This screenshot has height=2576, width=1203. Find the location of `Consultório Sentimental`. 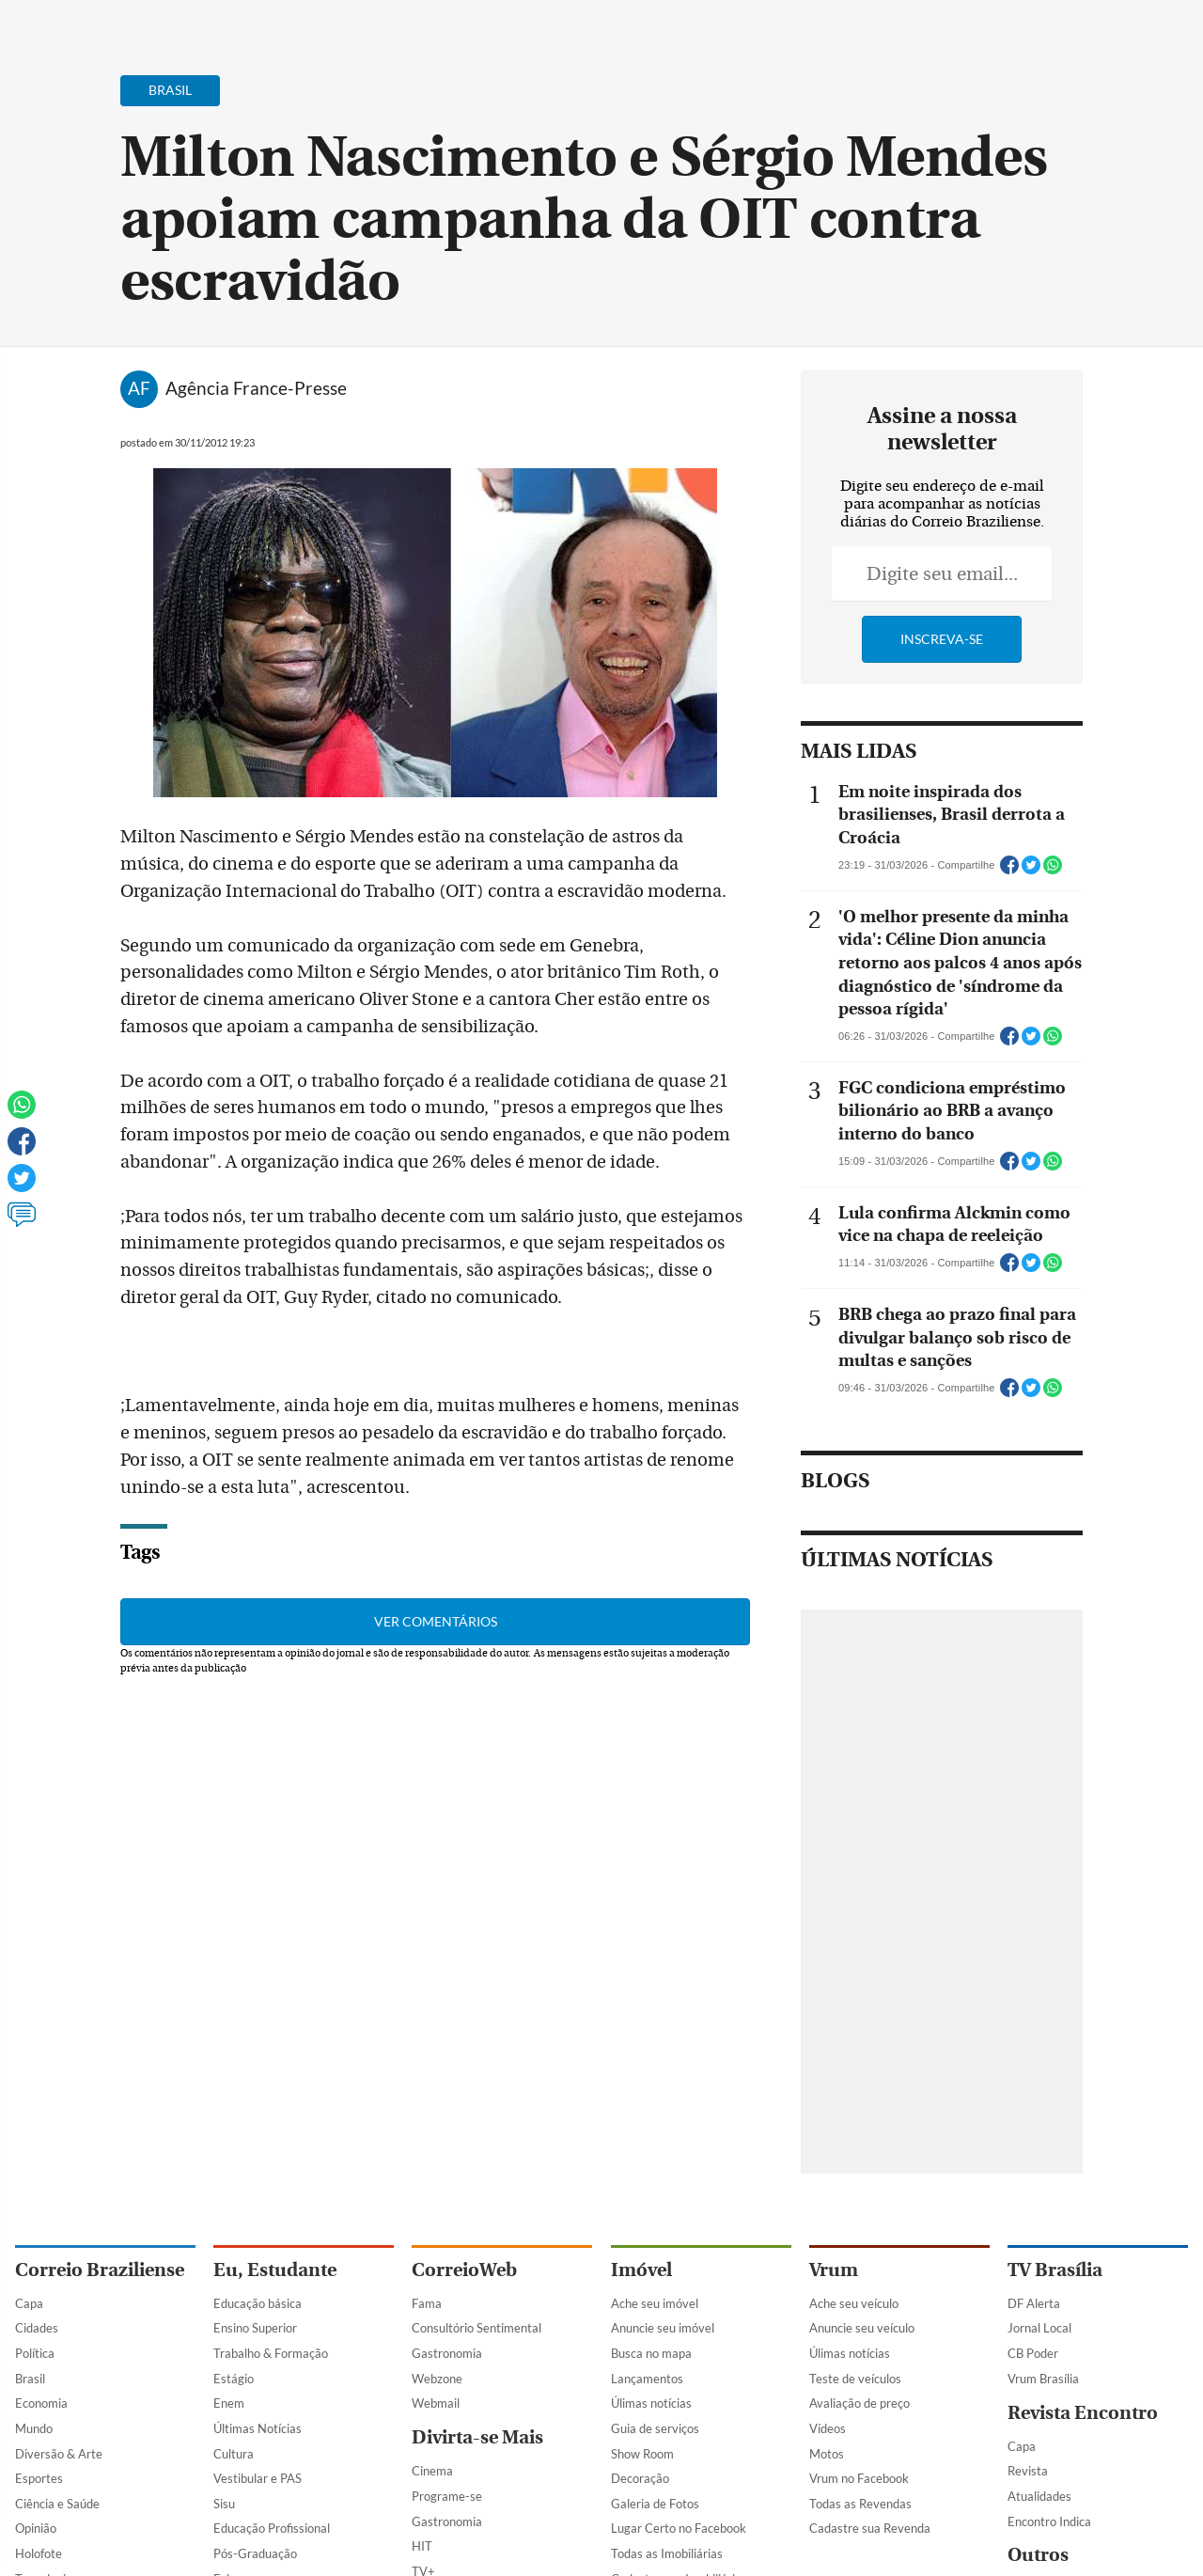

Consultório Sentimental is located at coordinates (476, 2327).